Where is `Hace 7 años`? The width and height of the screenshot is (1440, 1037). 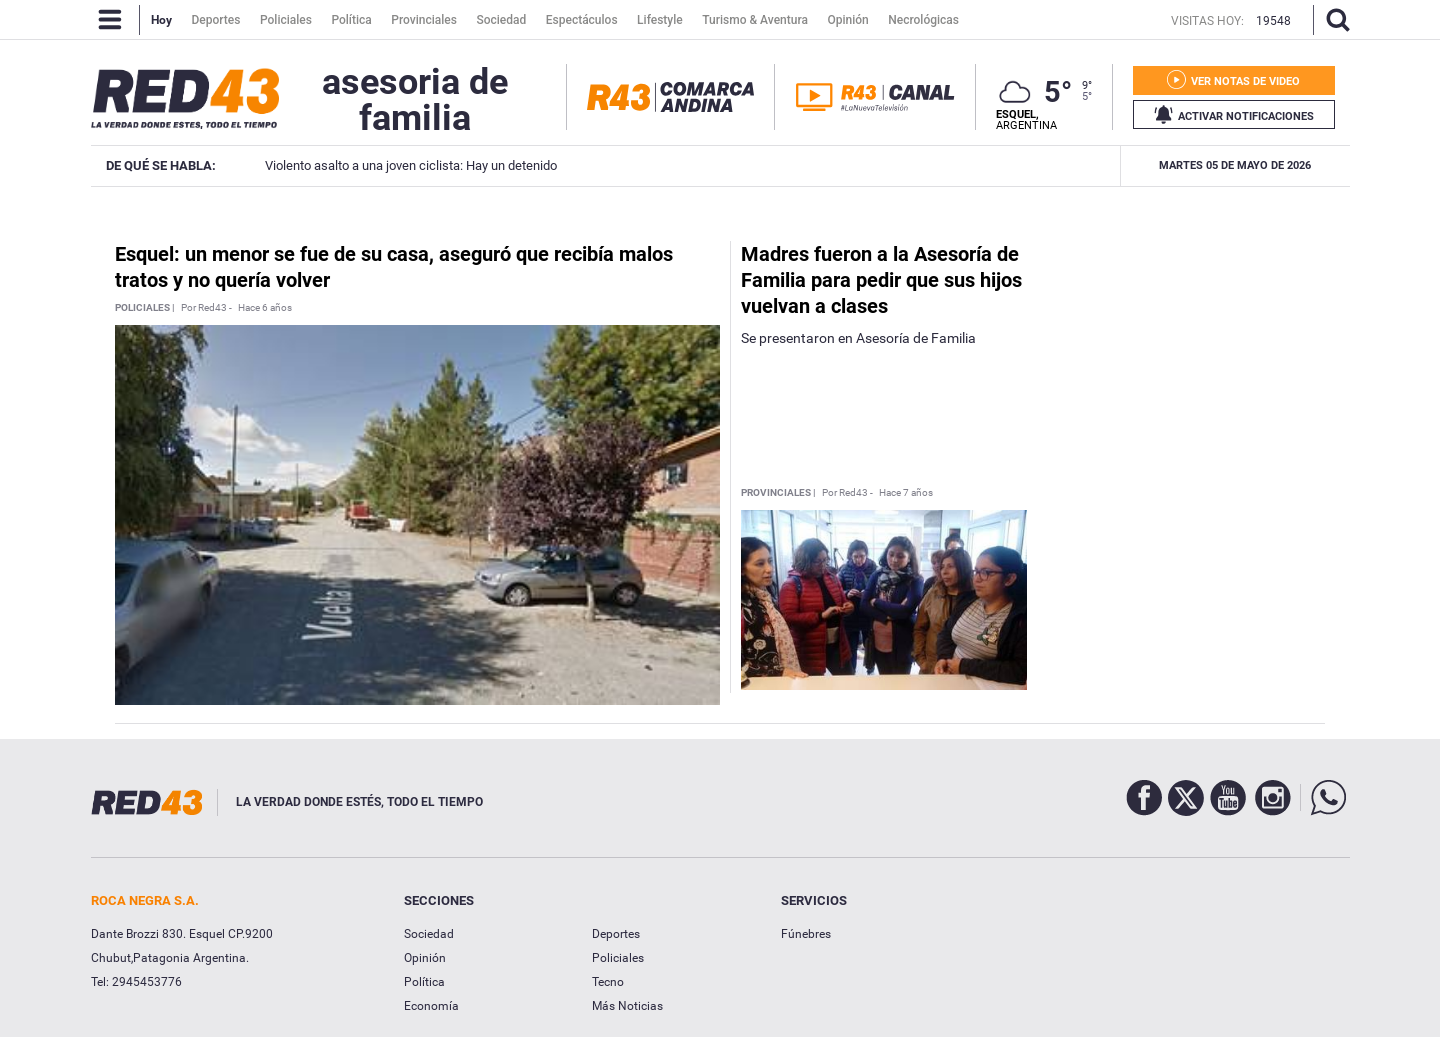
Hace 7 años is located at coordinates (906, 493).